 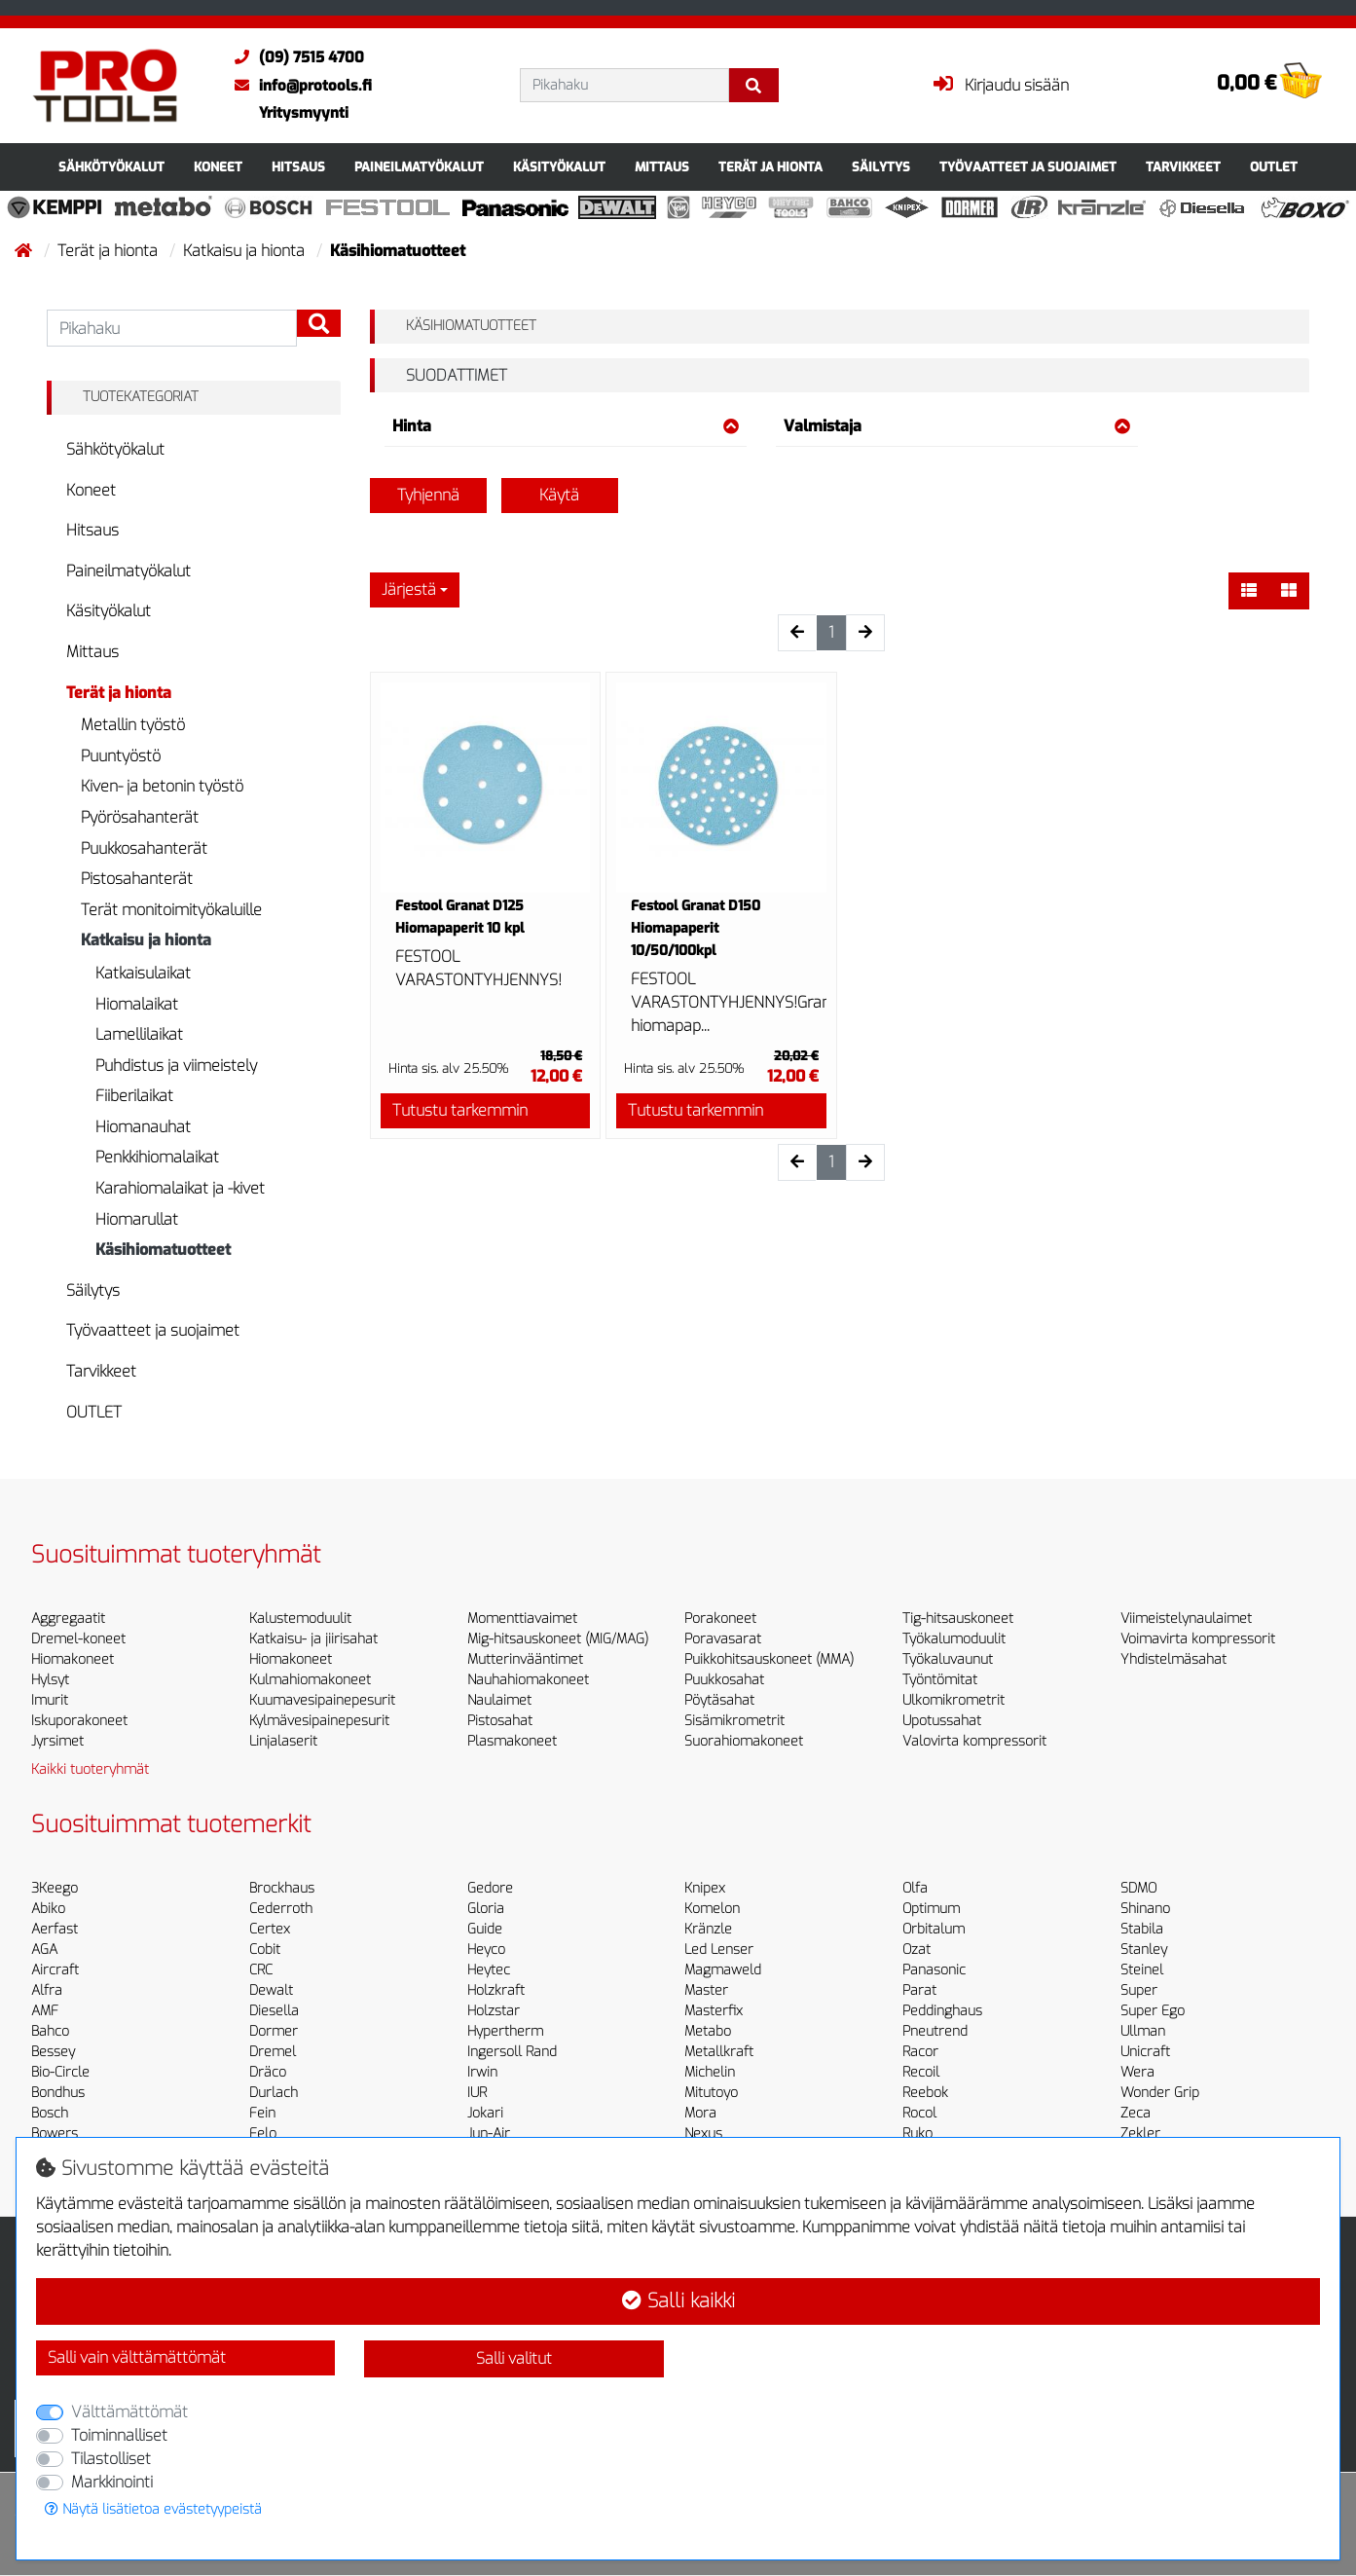 What do you see at coordinates (724, 1680) in the screenshot?
I see `Puukkosahat` at bounding box center [724, 1680].